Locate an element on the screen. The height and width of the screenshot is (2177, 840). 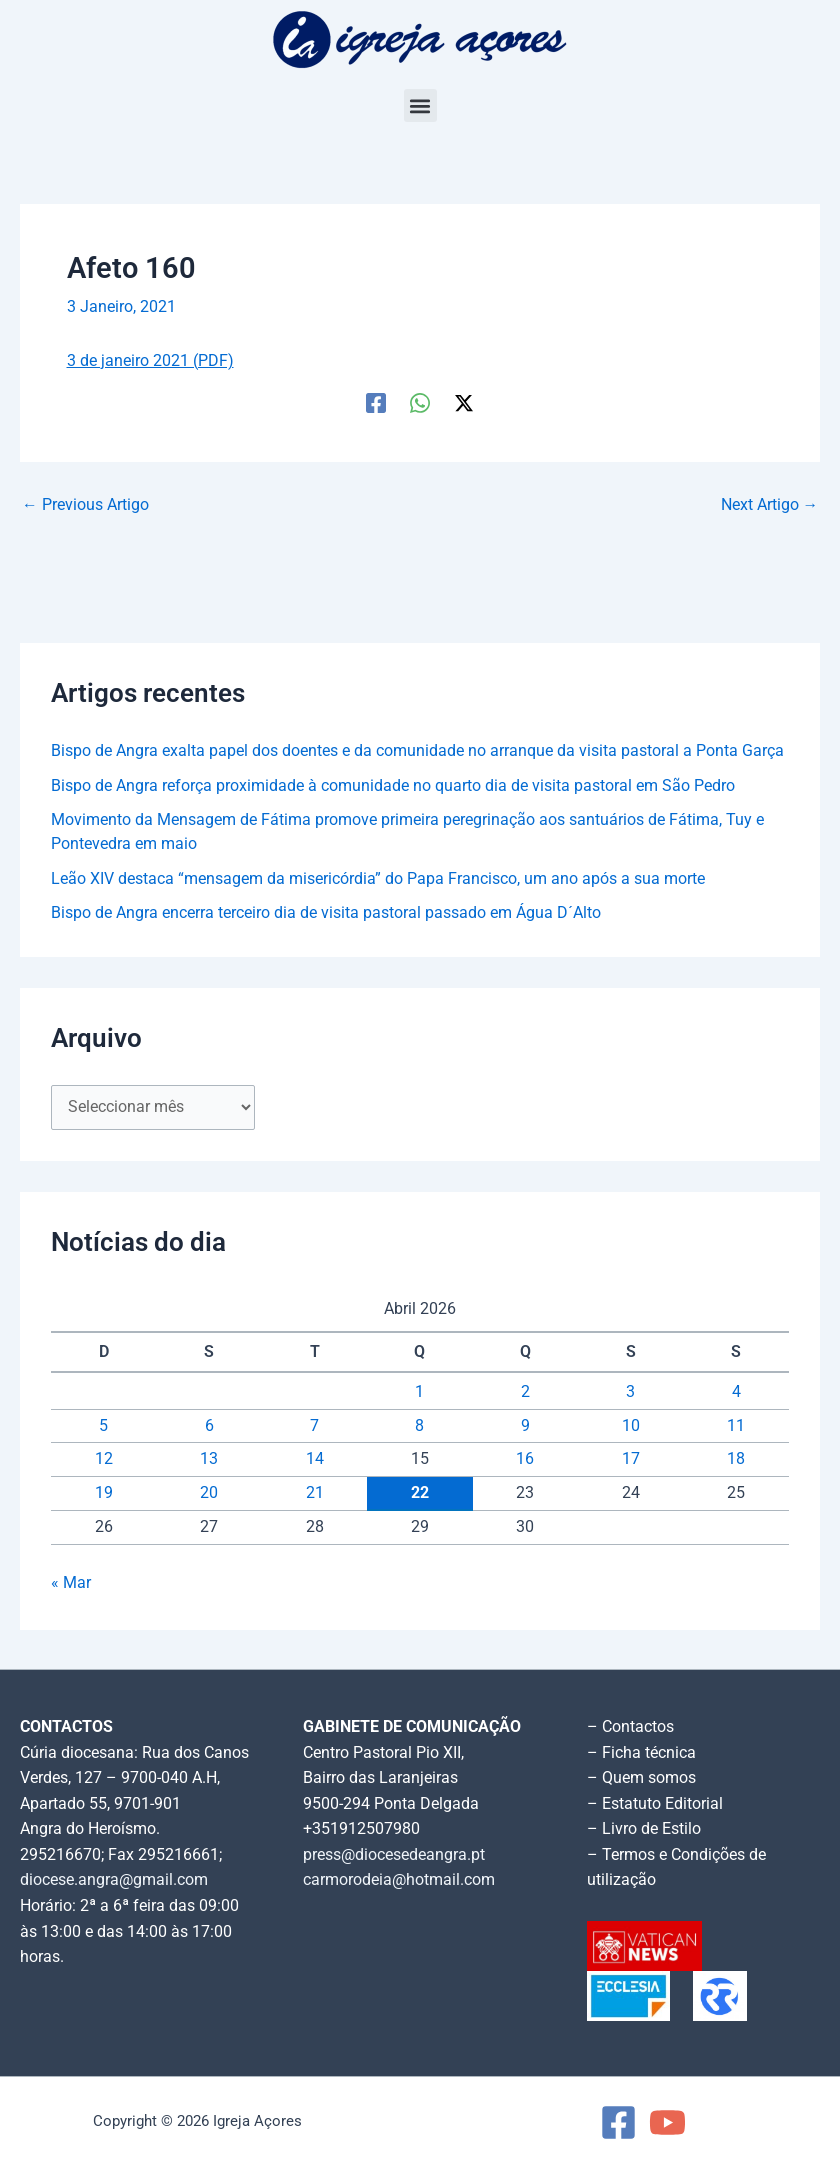
[button] is located at coordinates (420, 105).